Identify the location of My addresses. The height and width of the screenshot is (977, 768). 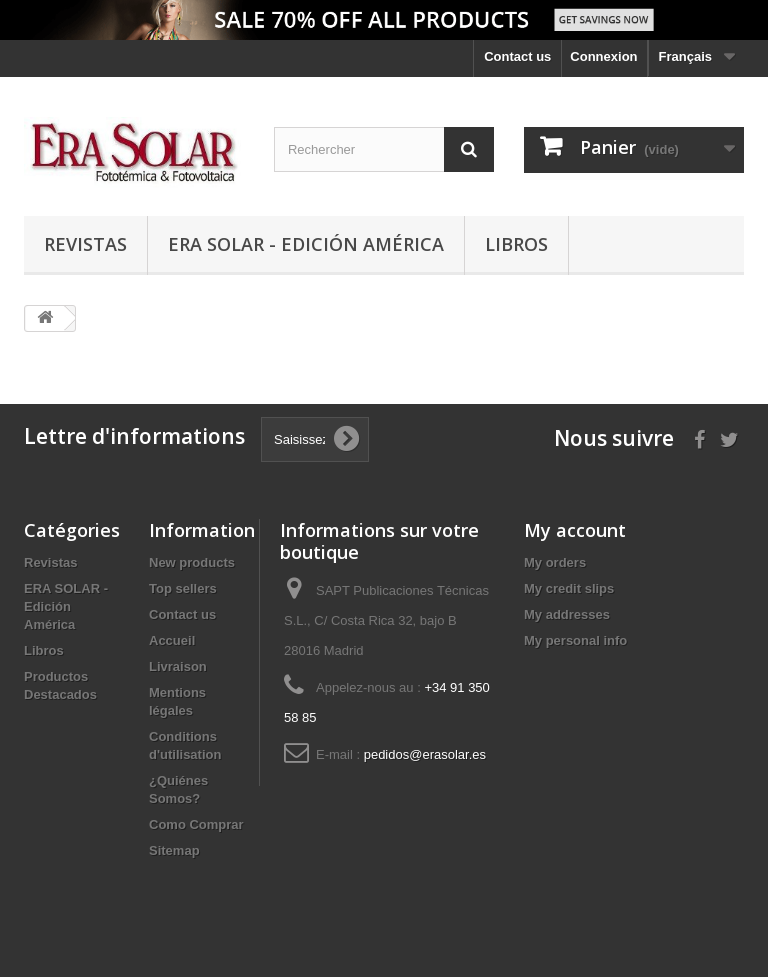
(567, 614).